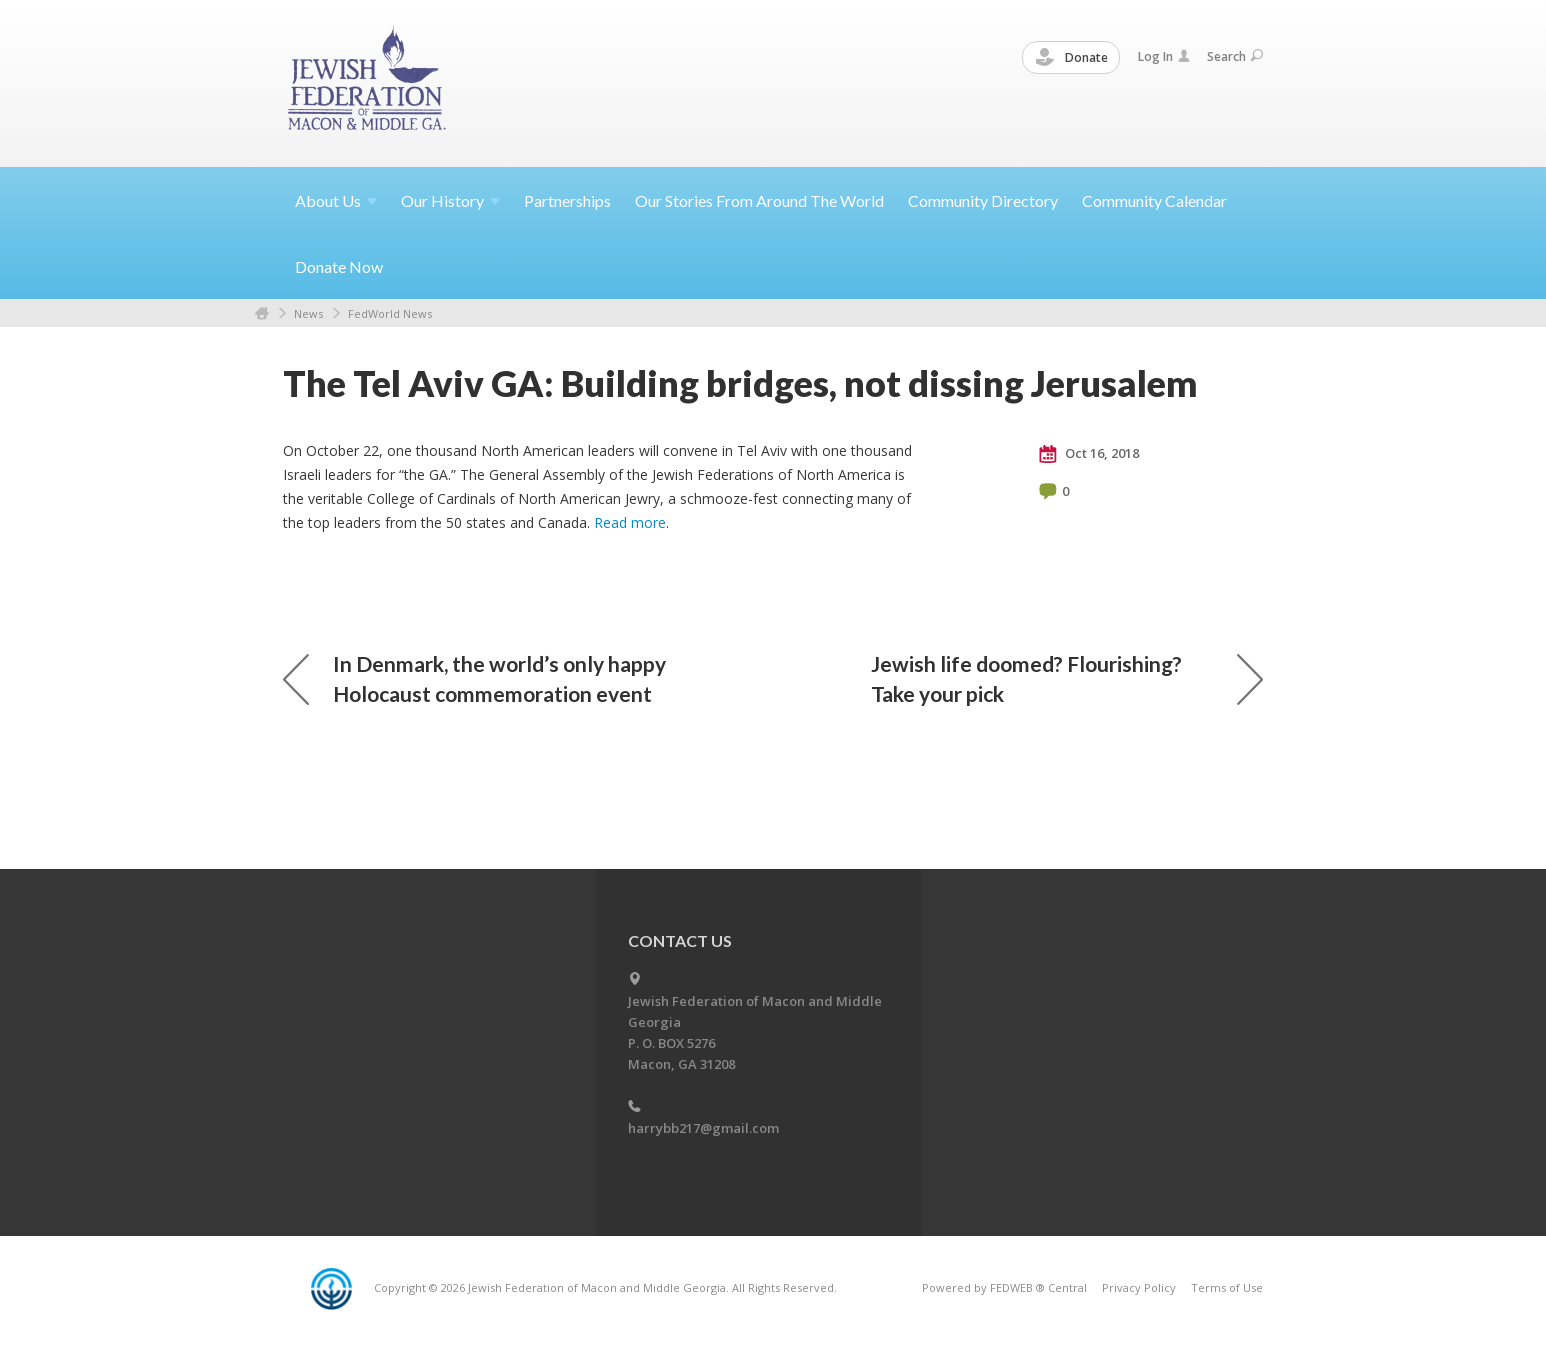  I want to click on Donate Now, so click(339, 266).